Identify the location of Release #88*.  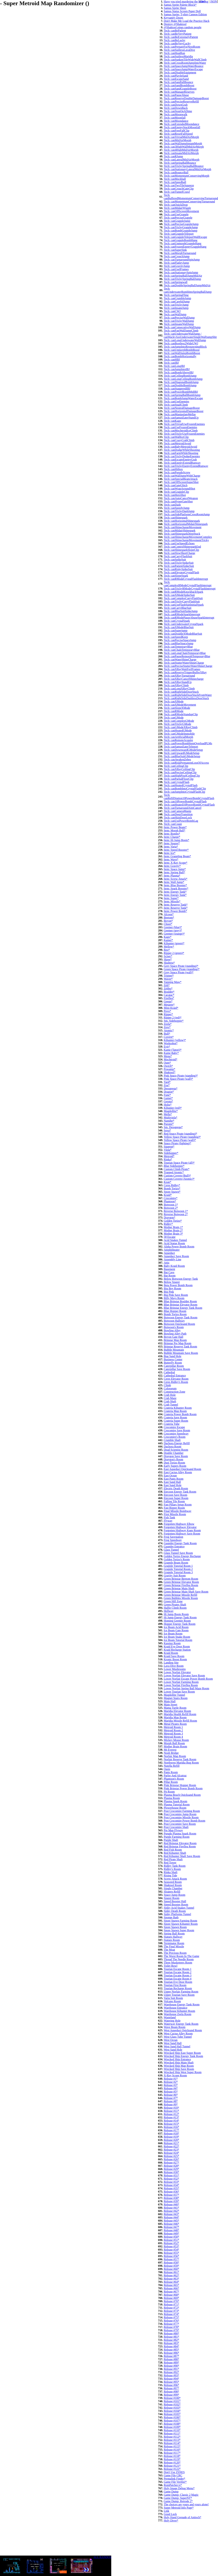
(171, 2359).